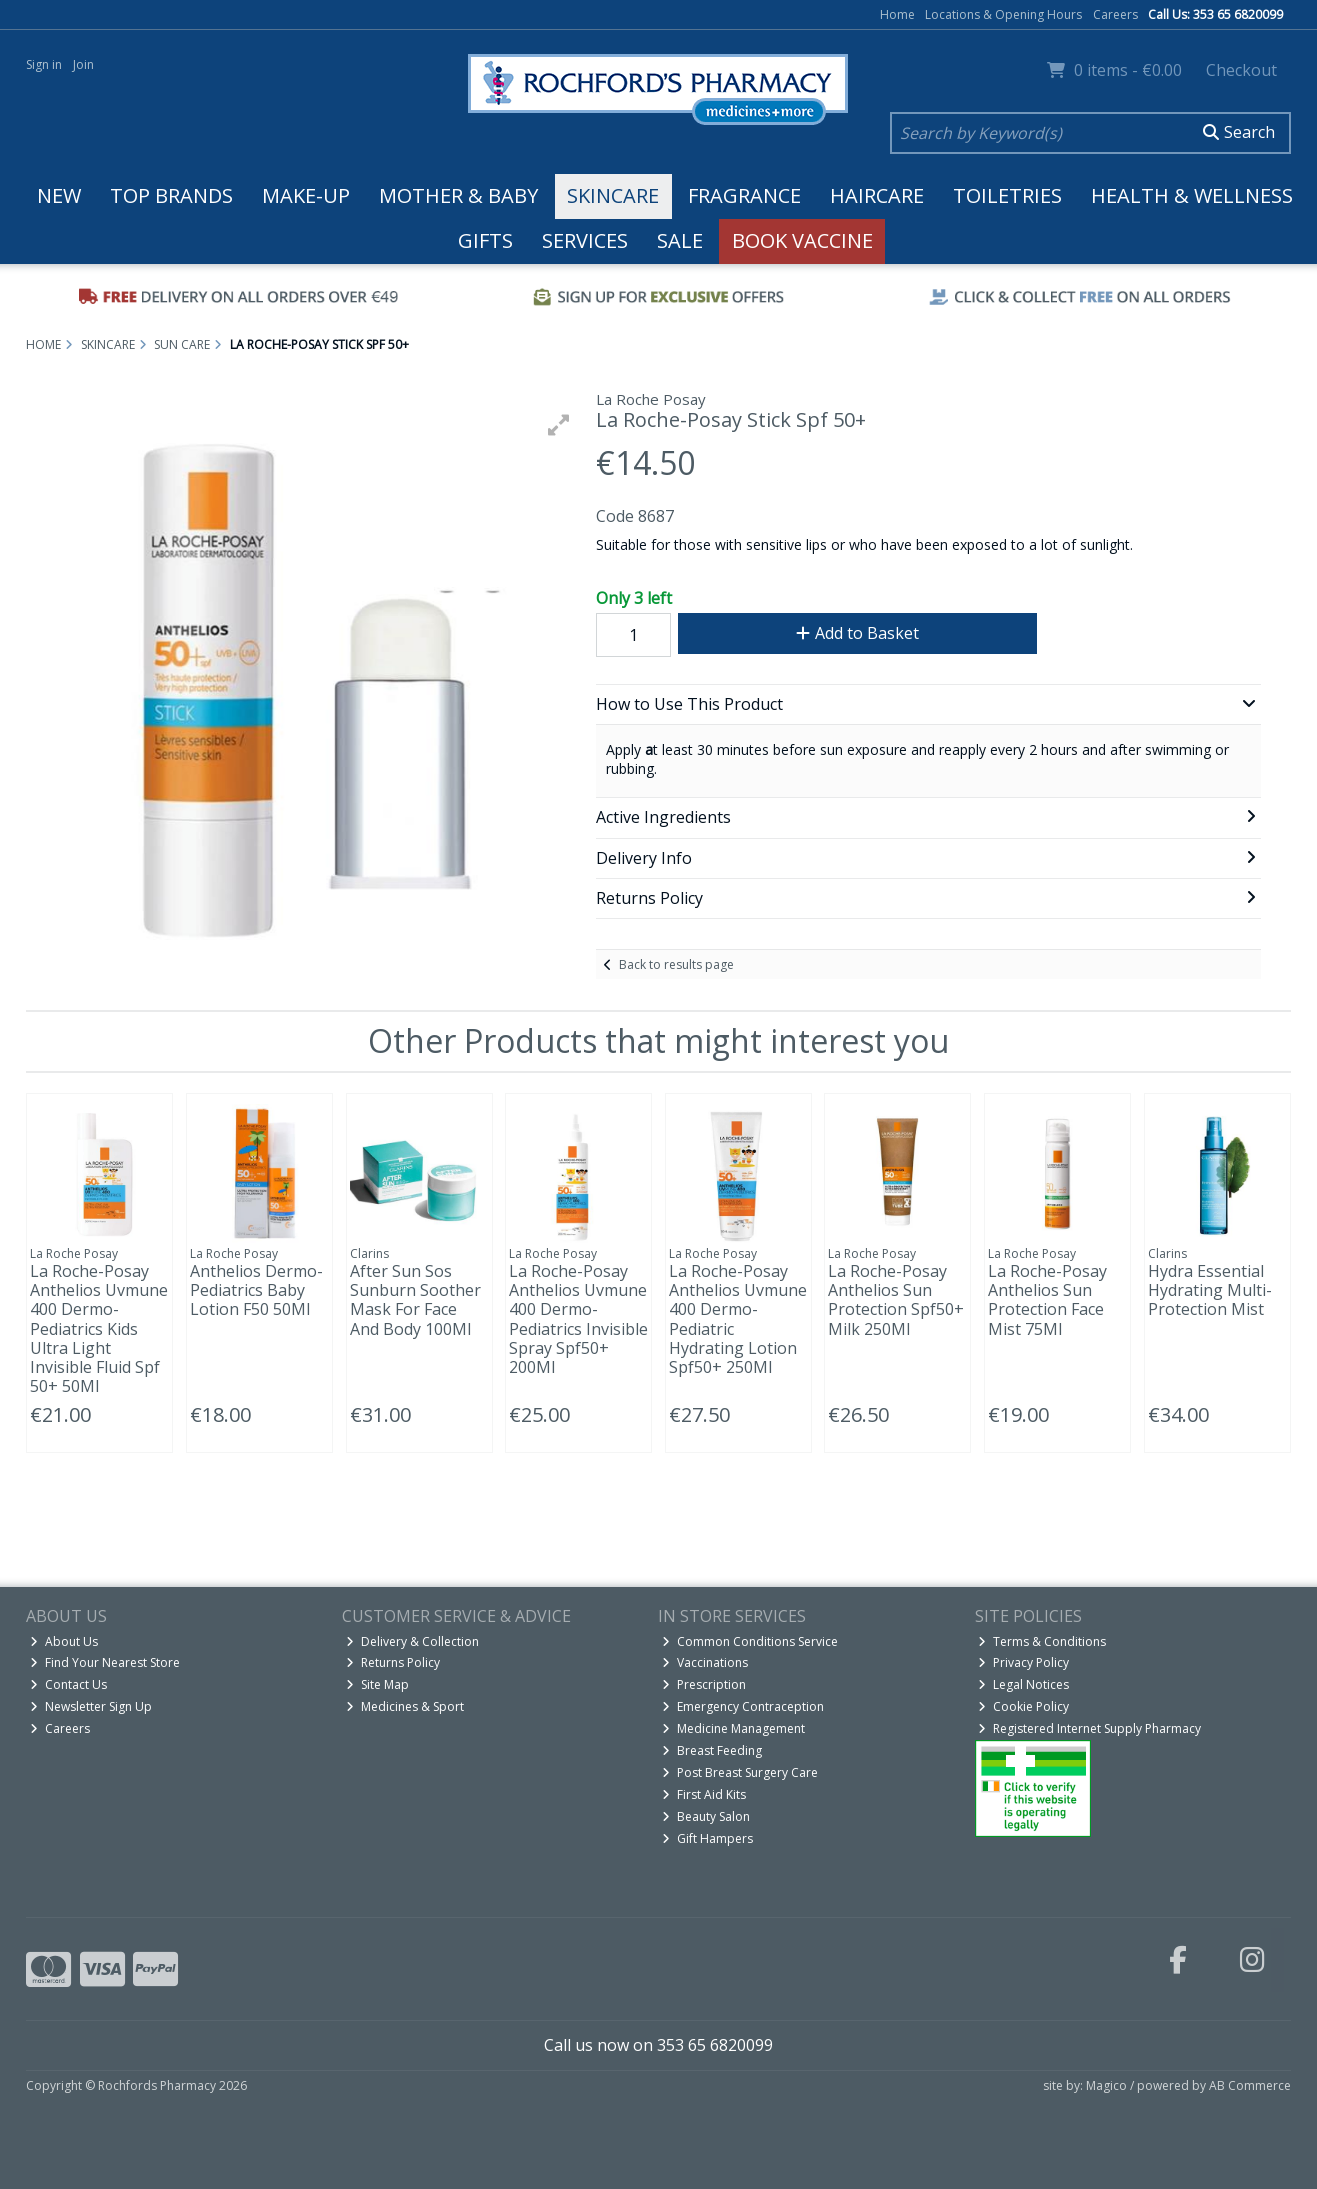  Describe the element at coordinates (706, 1816) in the screenshot. I see `Beauty Salon` at that location.